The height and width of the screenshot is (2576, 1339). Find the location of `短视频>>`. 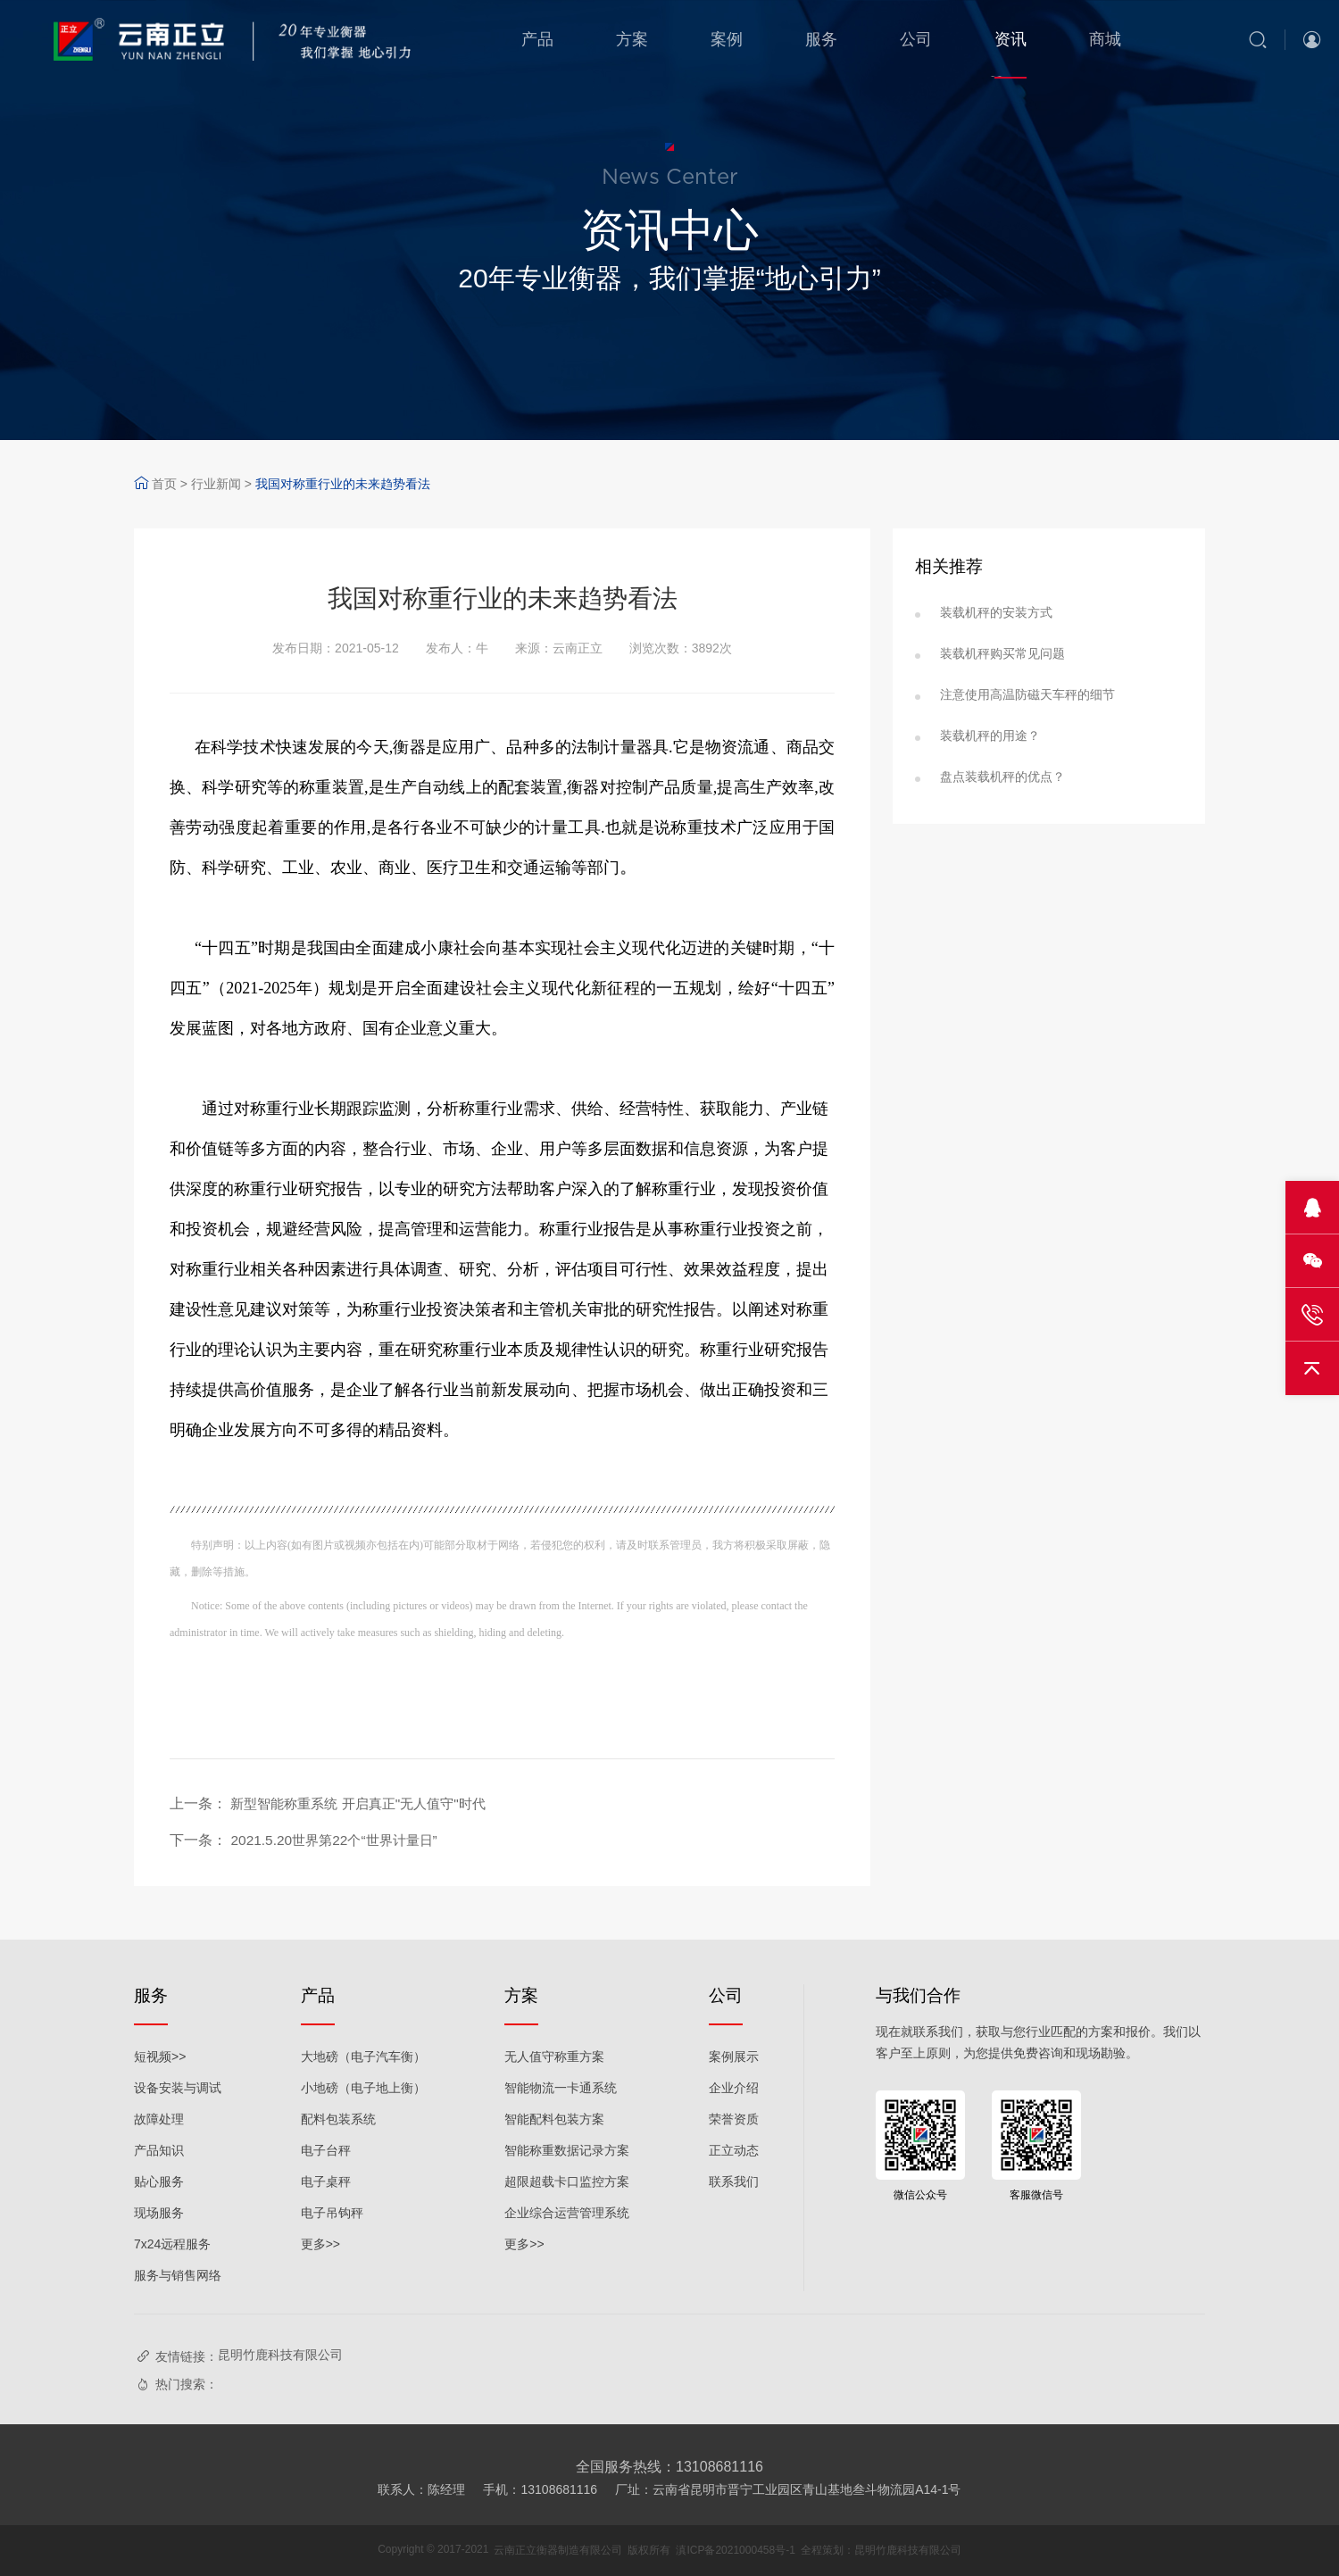

短视频>> is located at coordinates (160, 2056).